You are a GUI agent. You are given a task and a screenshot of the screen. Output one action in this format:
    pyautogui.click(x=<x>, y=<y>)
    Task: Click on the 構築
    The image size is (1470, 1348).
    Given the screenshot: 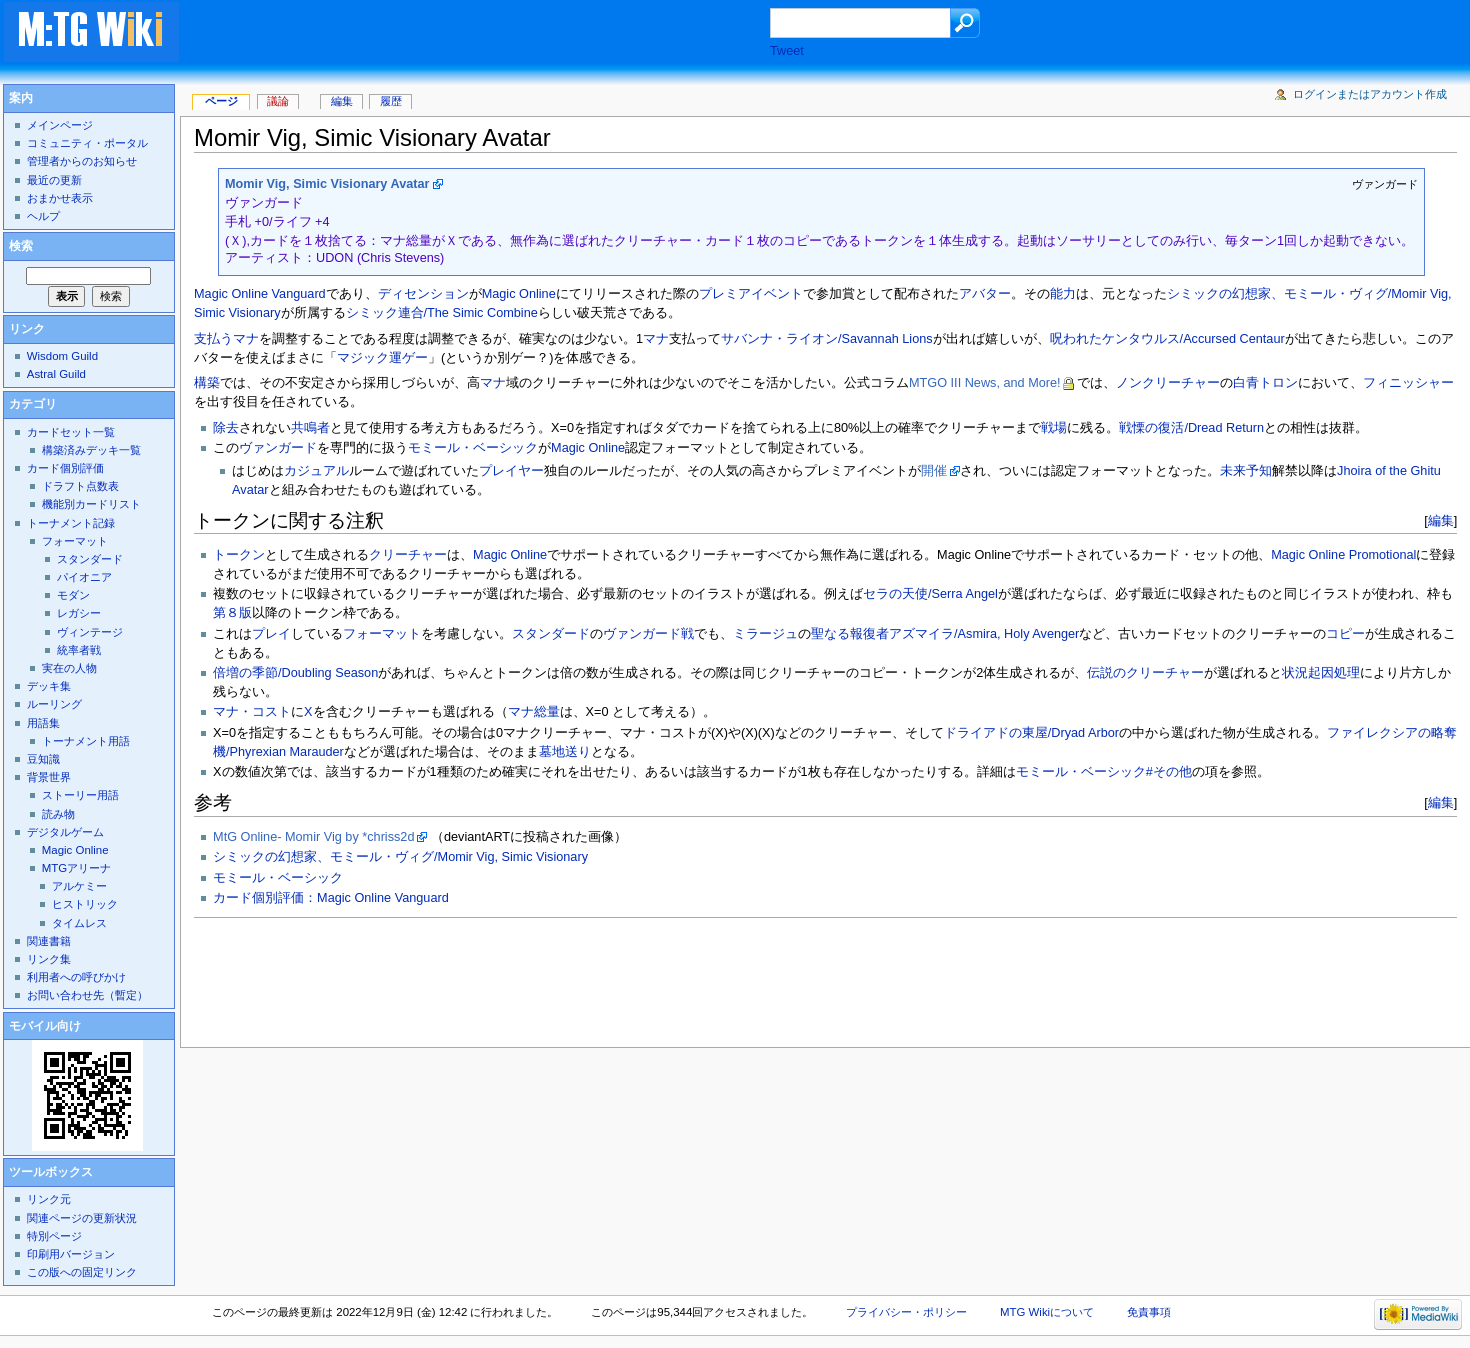 What is the action you would take?
    pyautogui.click(x=207, y=383)
    